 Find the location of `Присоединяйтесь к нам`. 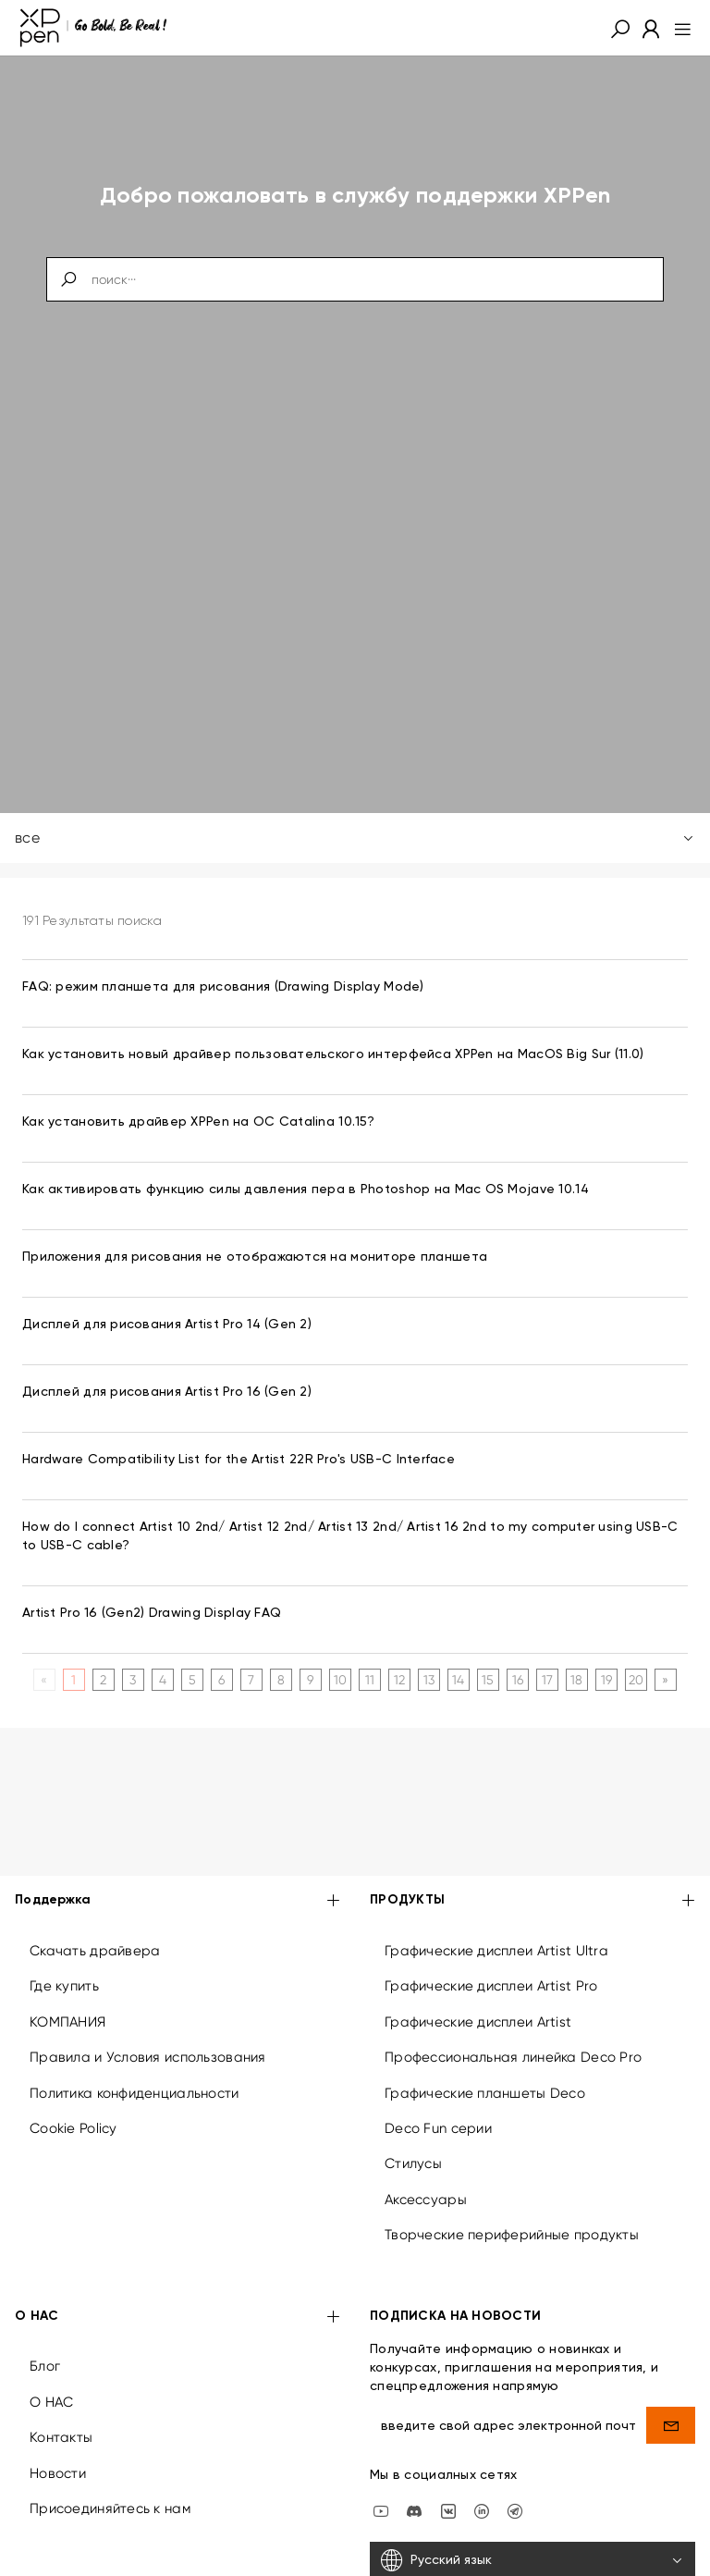

Присоединяйтесь к нам is located at coordinates (110, 2508).